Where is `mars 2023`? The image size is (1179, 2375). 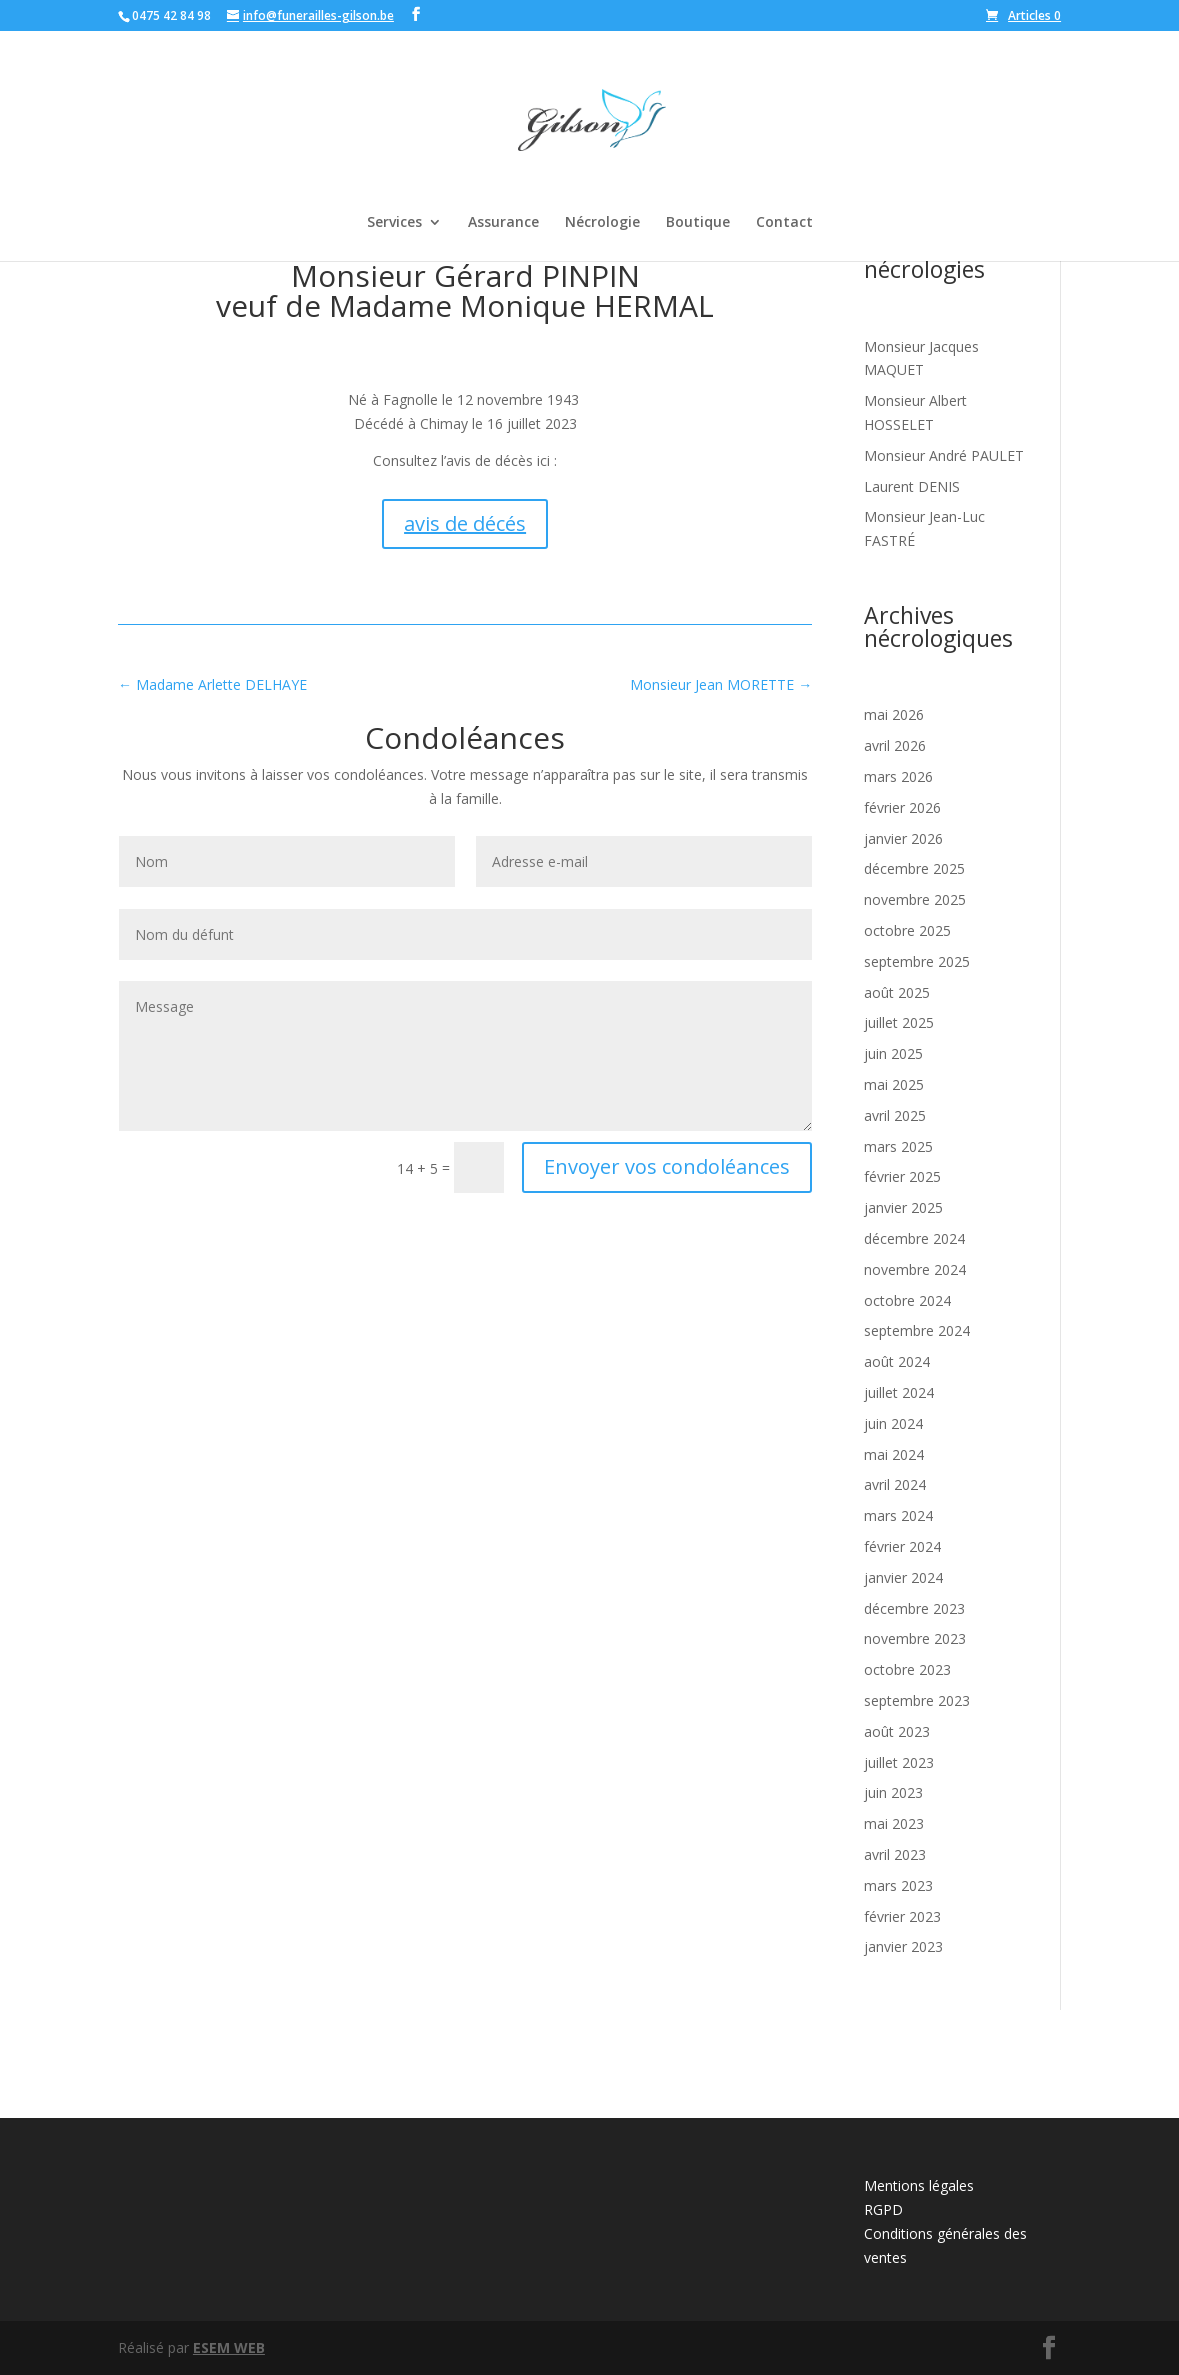 mars 2023 is located at coordinates (898, 1885).